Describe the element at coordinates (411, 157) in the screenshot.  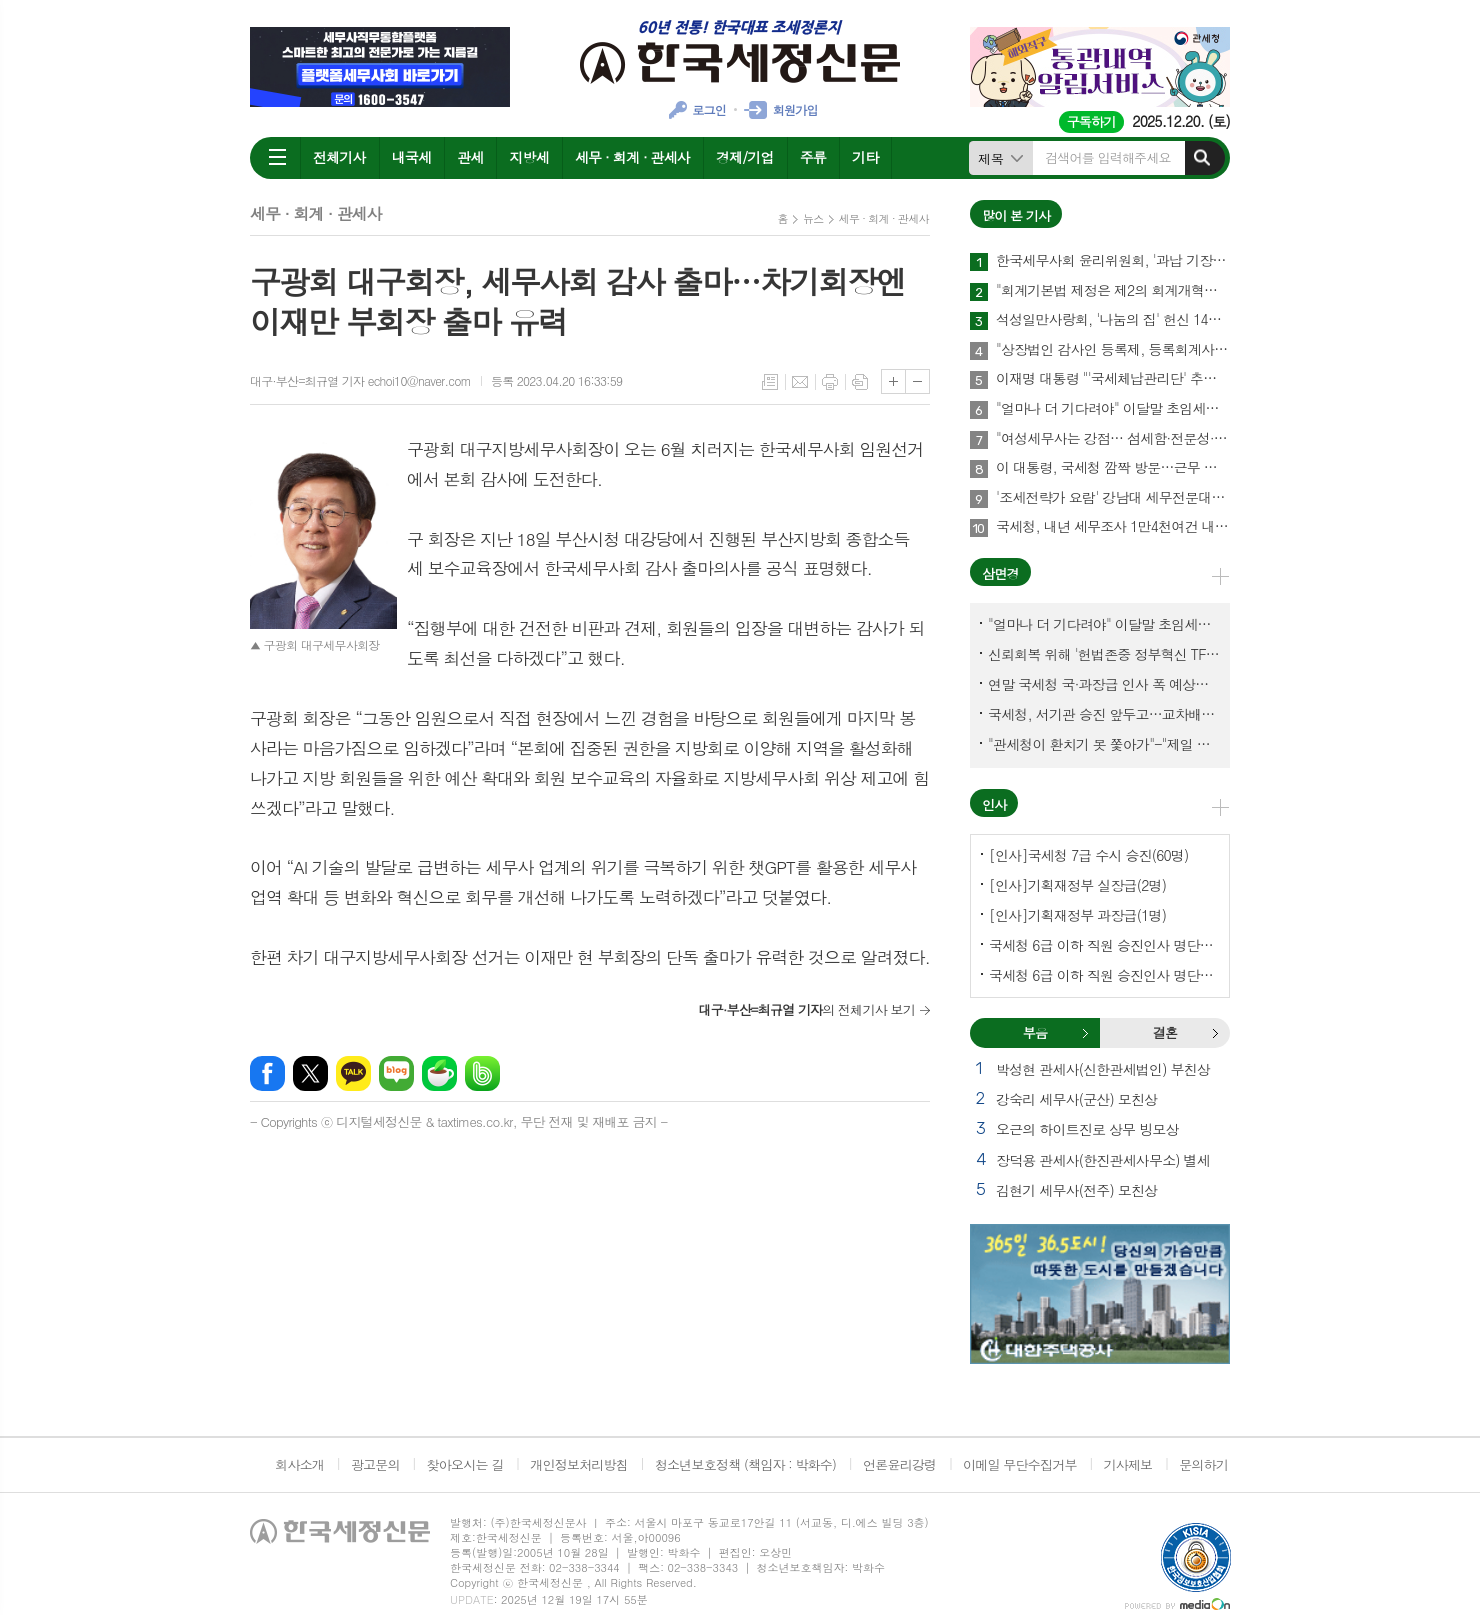
I see `내국세` at that location.